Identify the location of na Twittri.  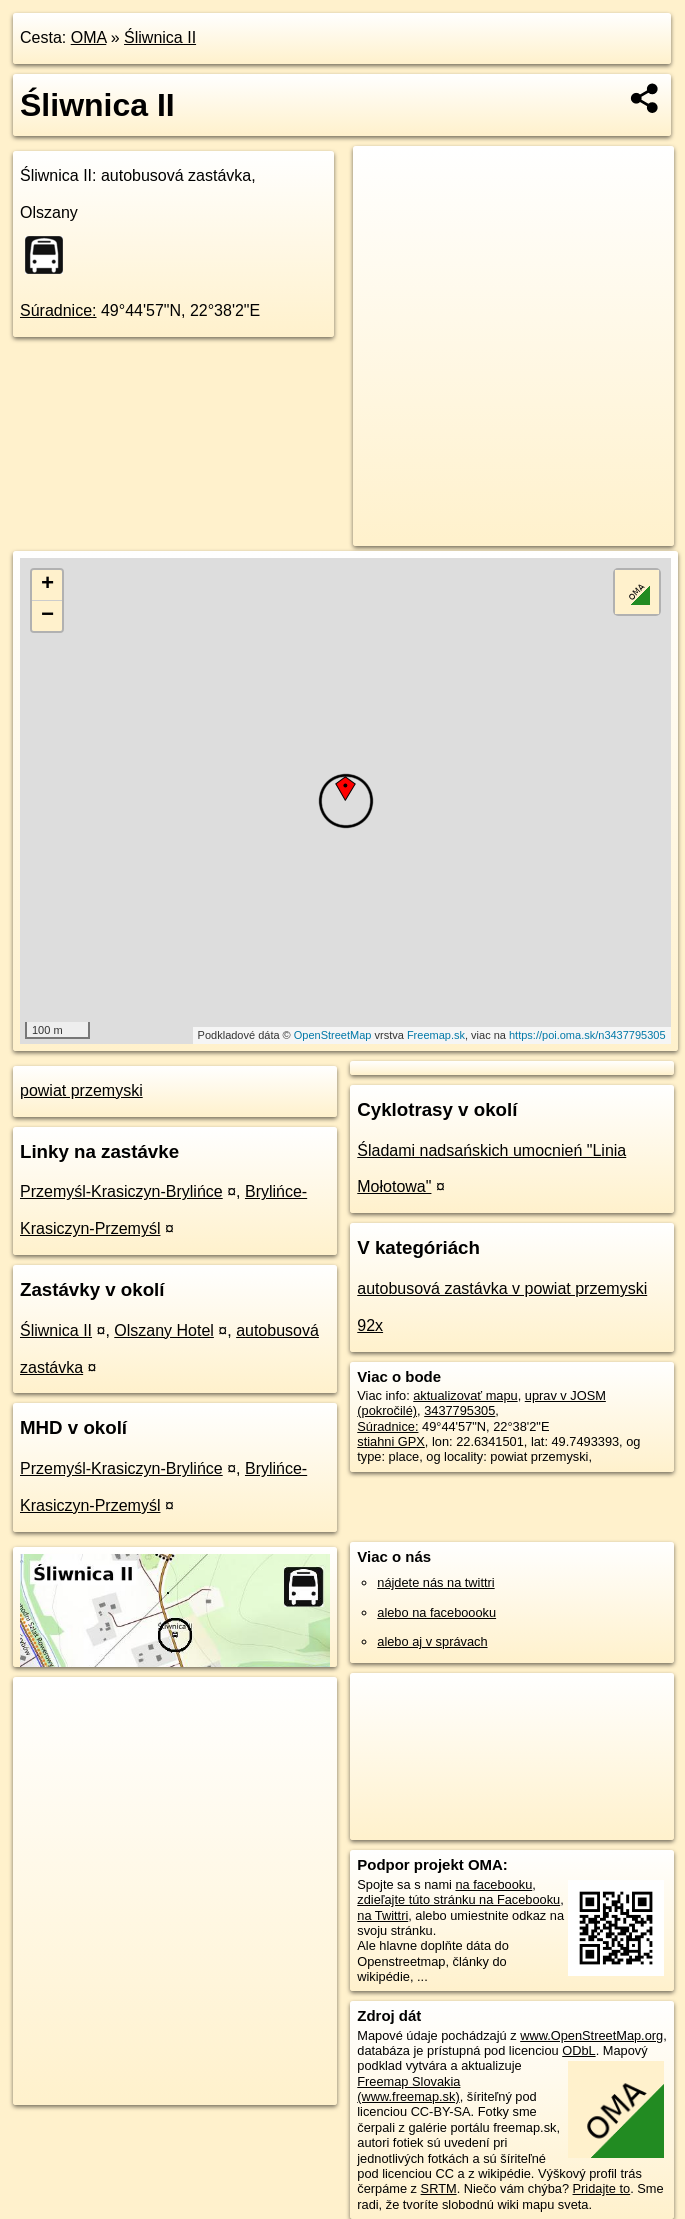
(382, 1915).